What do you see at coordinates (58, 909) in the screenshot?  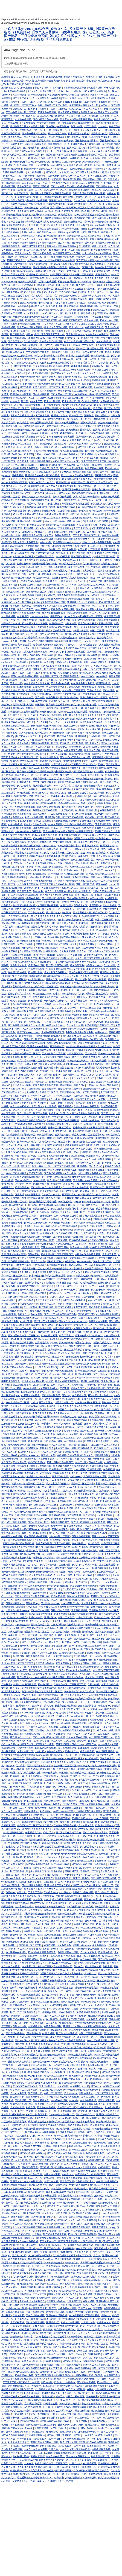 I see `国产免费一区二区三区最新不卡` at bounding box center [58, 909].